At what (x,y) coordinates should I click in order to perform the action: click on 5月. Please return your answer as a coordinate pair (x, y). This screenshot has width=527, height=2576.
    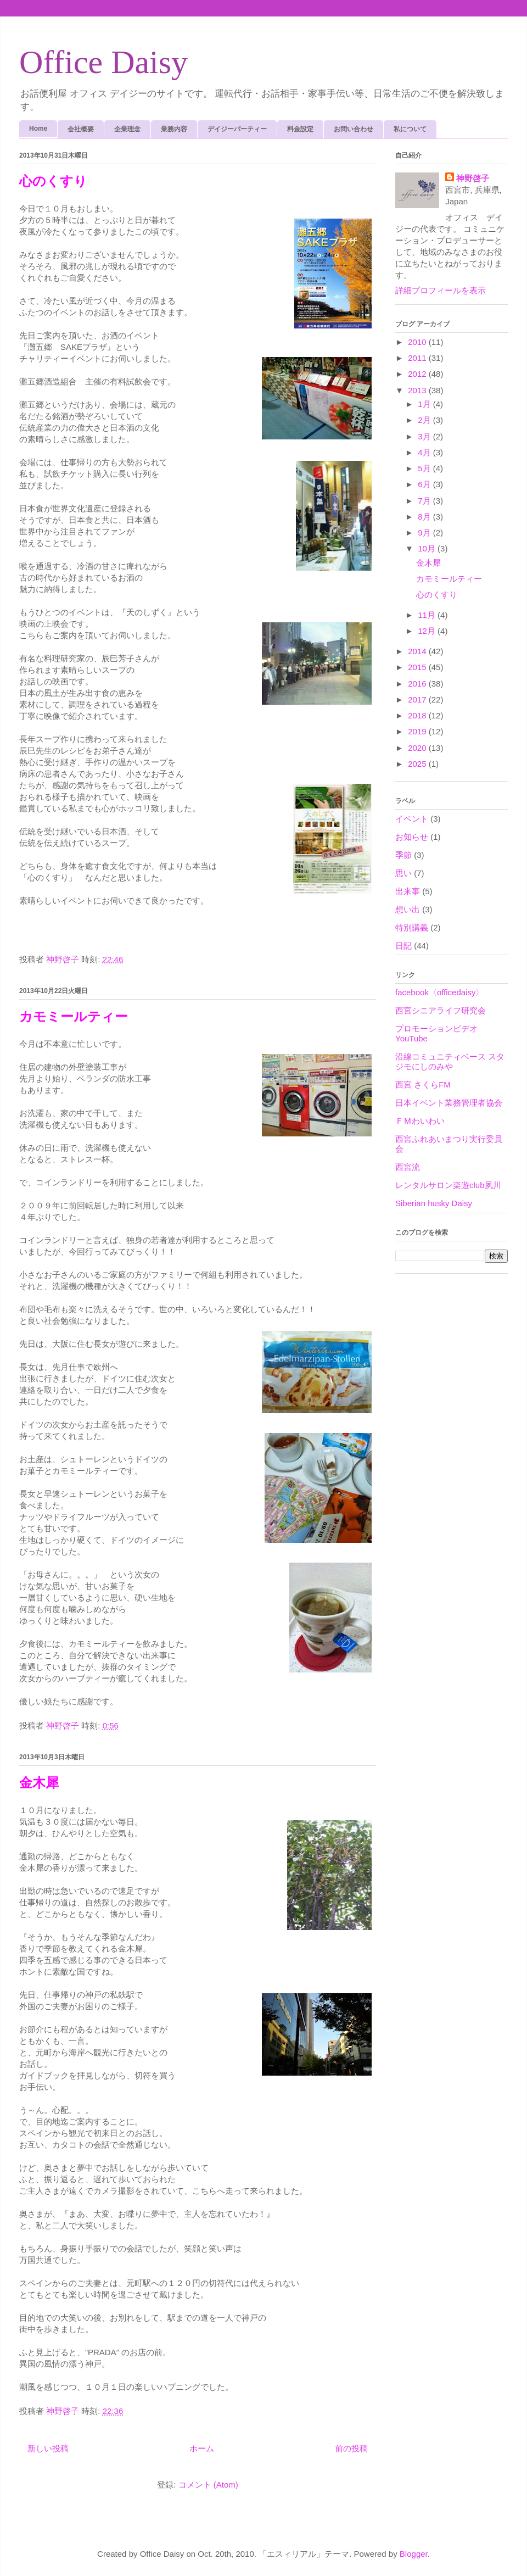
    Looking at the image, I should click on (425, 468).